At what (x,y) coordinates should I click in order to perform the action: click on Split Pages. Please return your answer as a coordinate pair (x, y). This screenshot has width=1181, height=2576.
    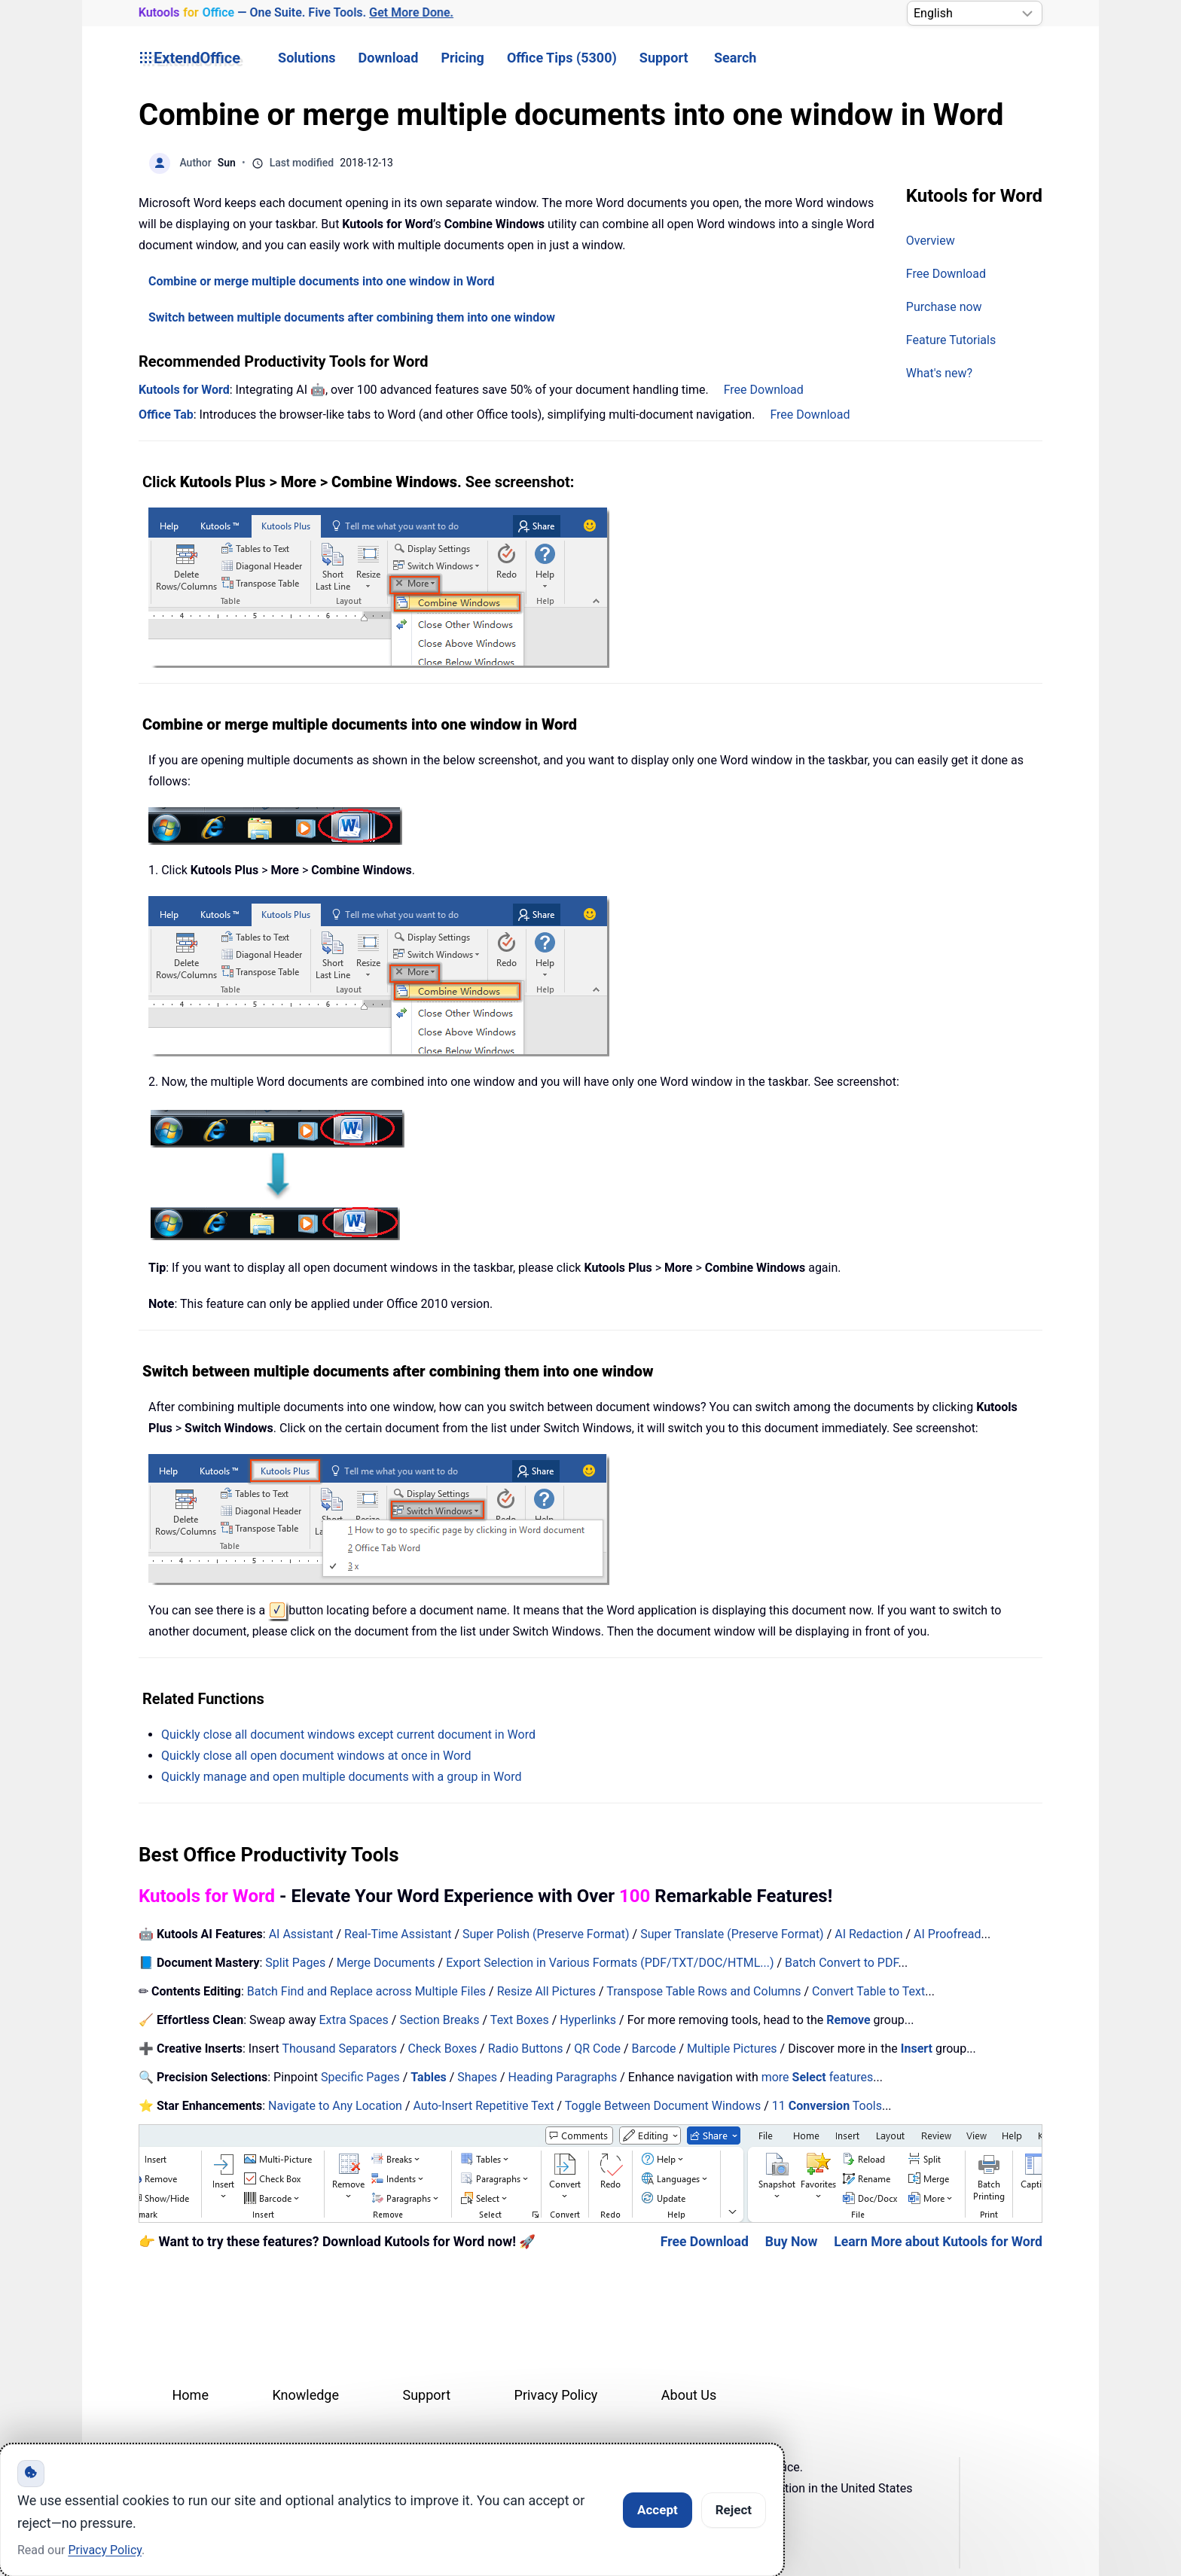
    Looking at the image, I should click on (295, 1963).